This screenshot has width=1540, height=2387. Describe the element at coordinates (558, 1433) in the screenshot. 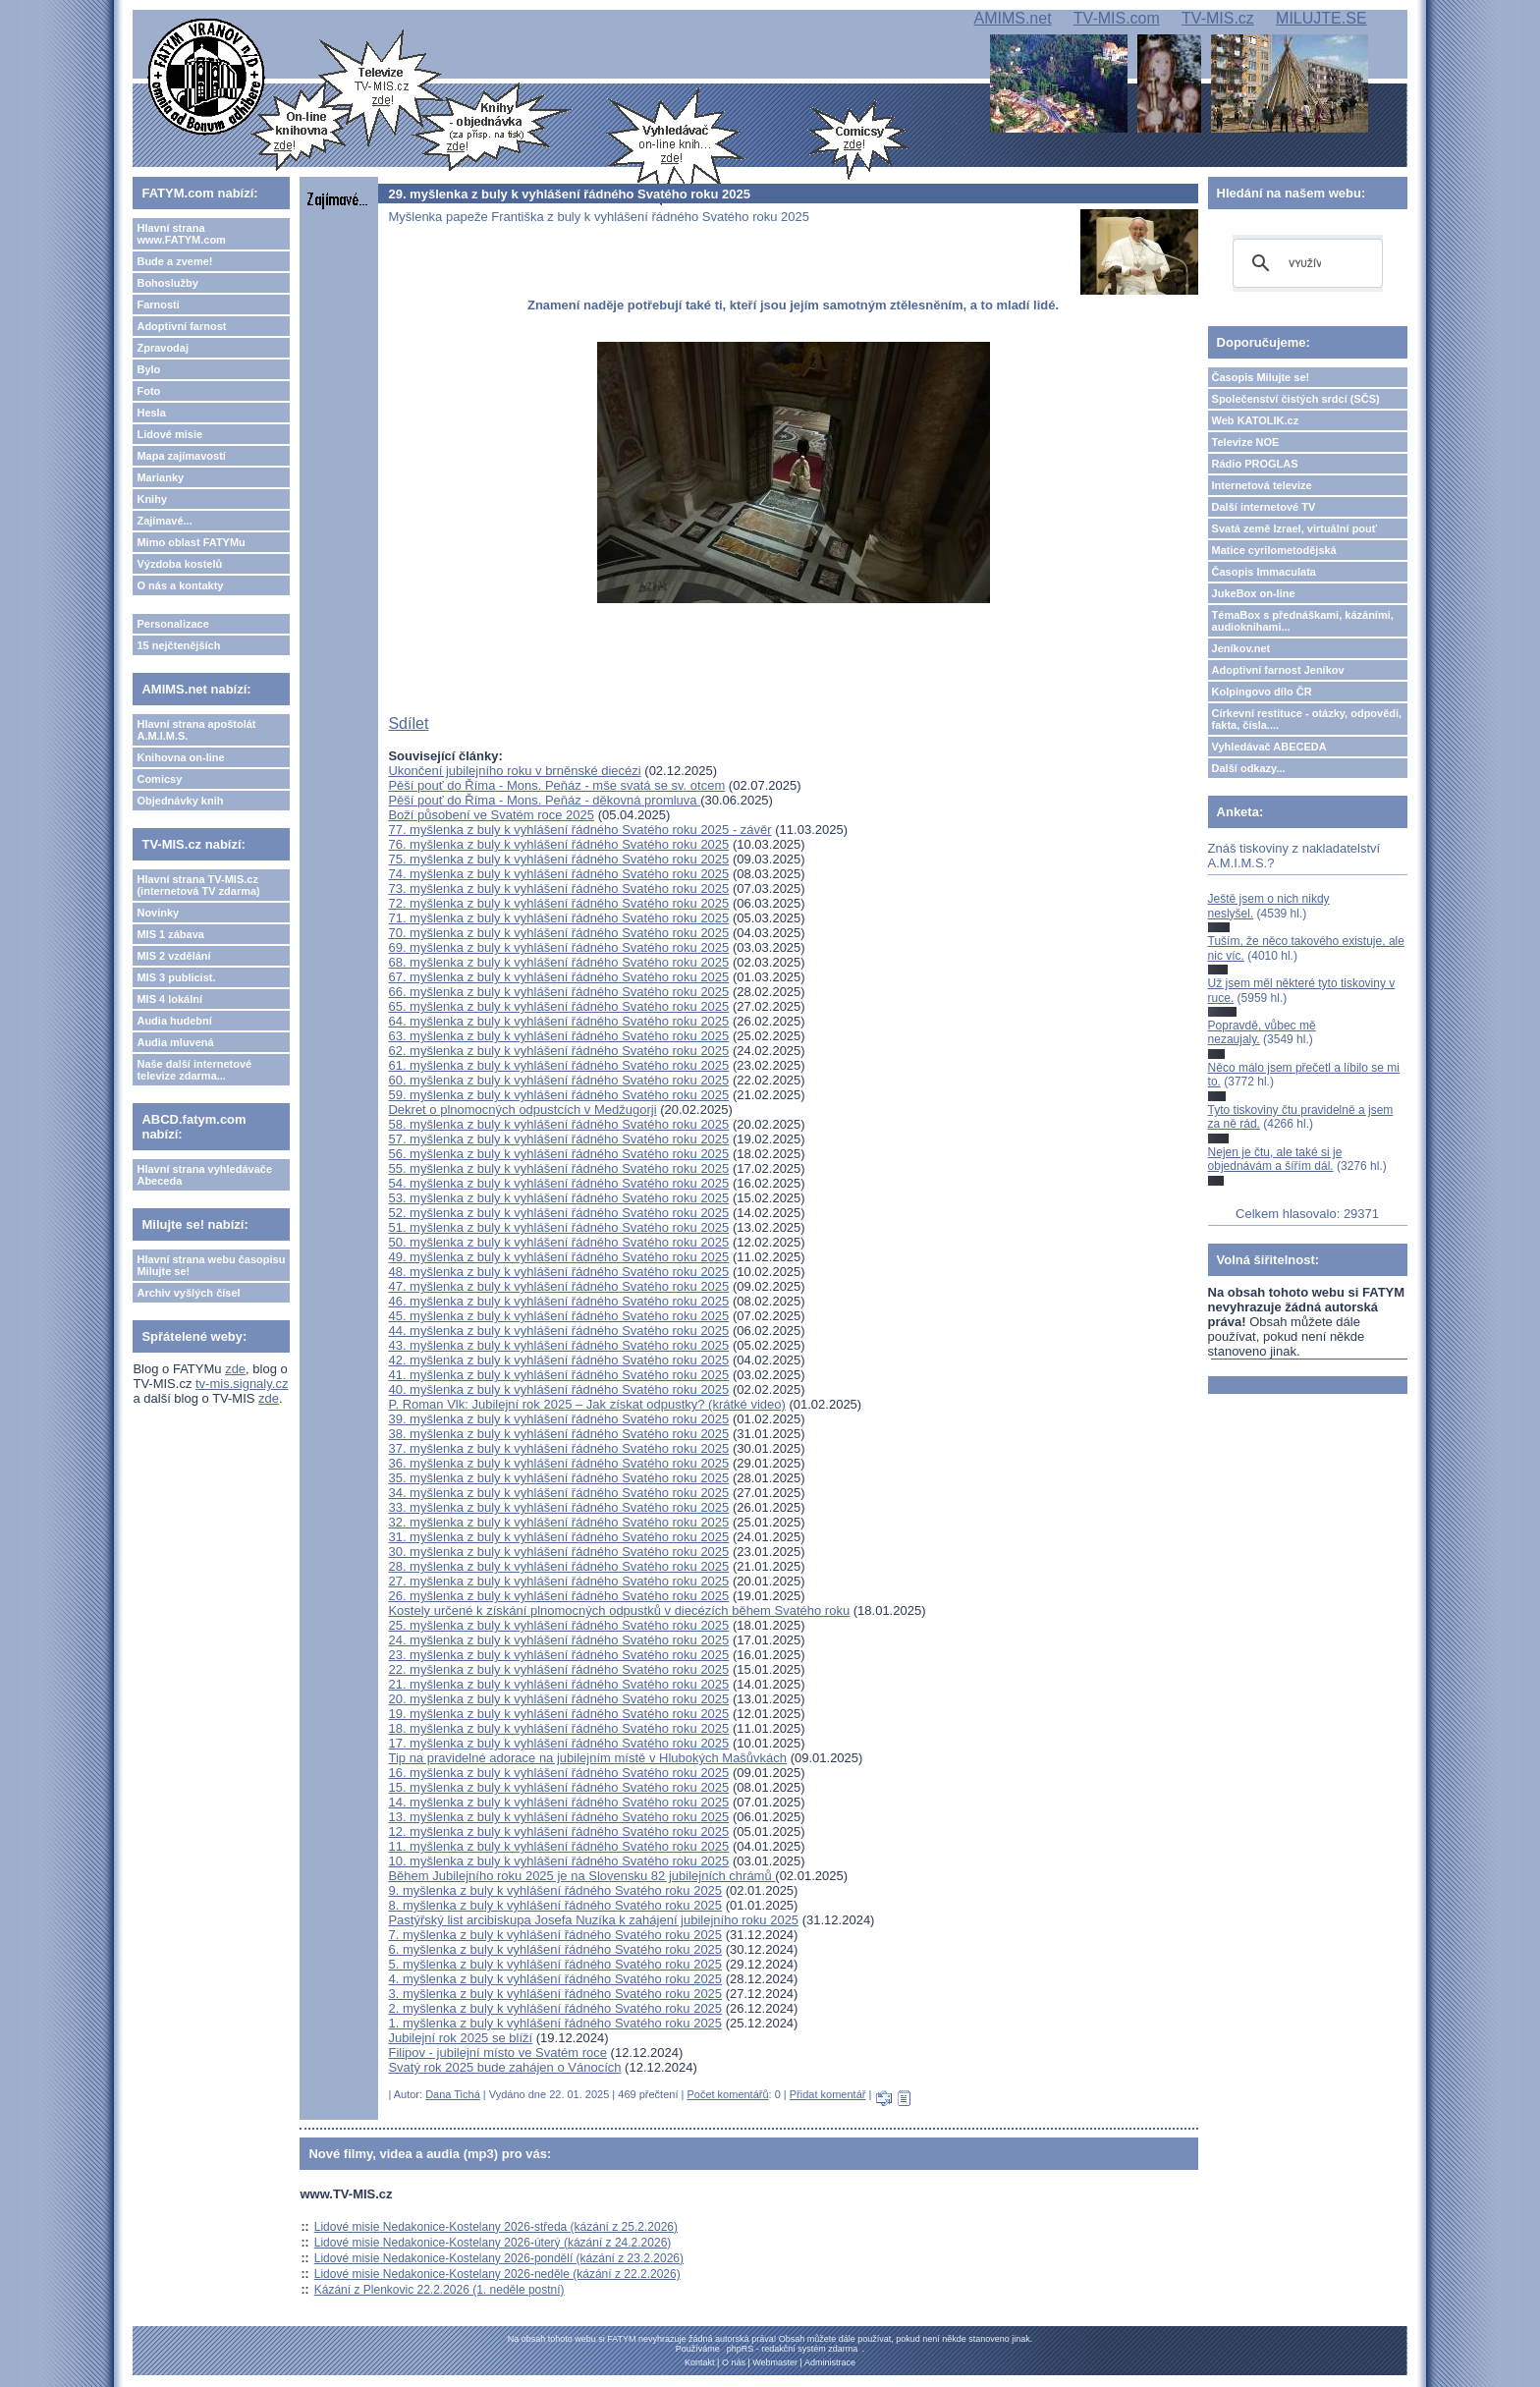

I see `38. myšlenka z buly k vyhlášení řádného Svatého roku 2025` at that location.